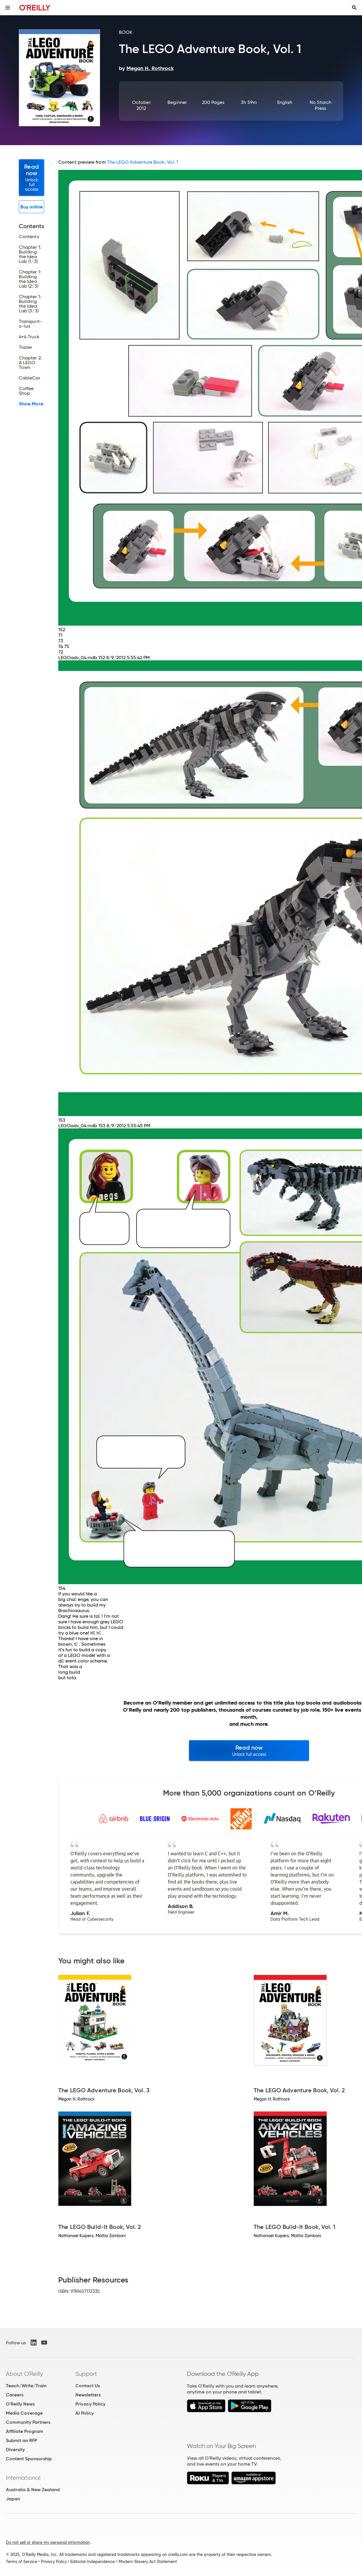 The image size is (362, 2576). What do you see at coordinates (87, 2386) in the screenshot?
I see `Contact Us` at bounding box center [87, 2386].